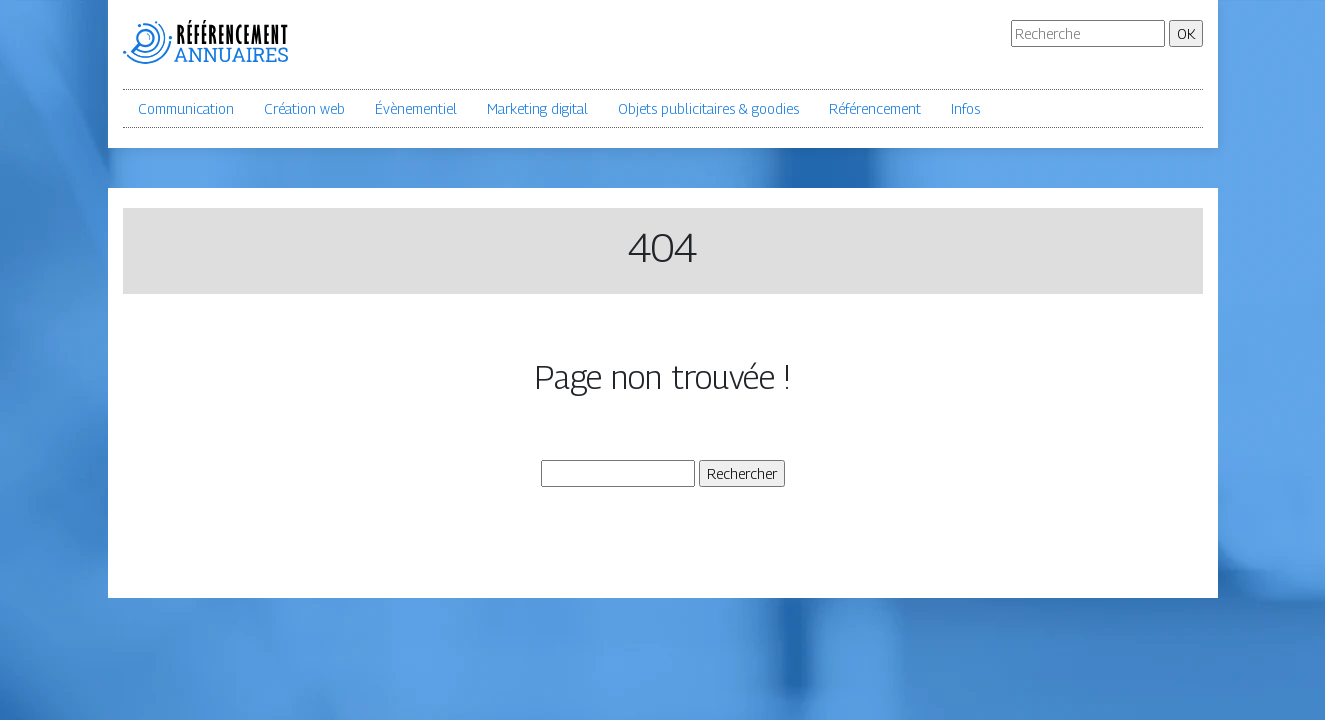 The image size is (1325, 720). I want to click on Marketing digital, so click(537, 108).